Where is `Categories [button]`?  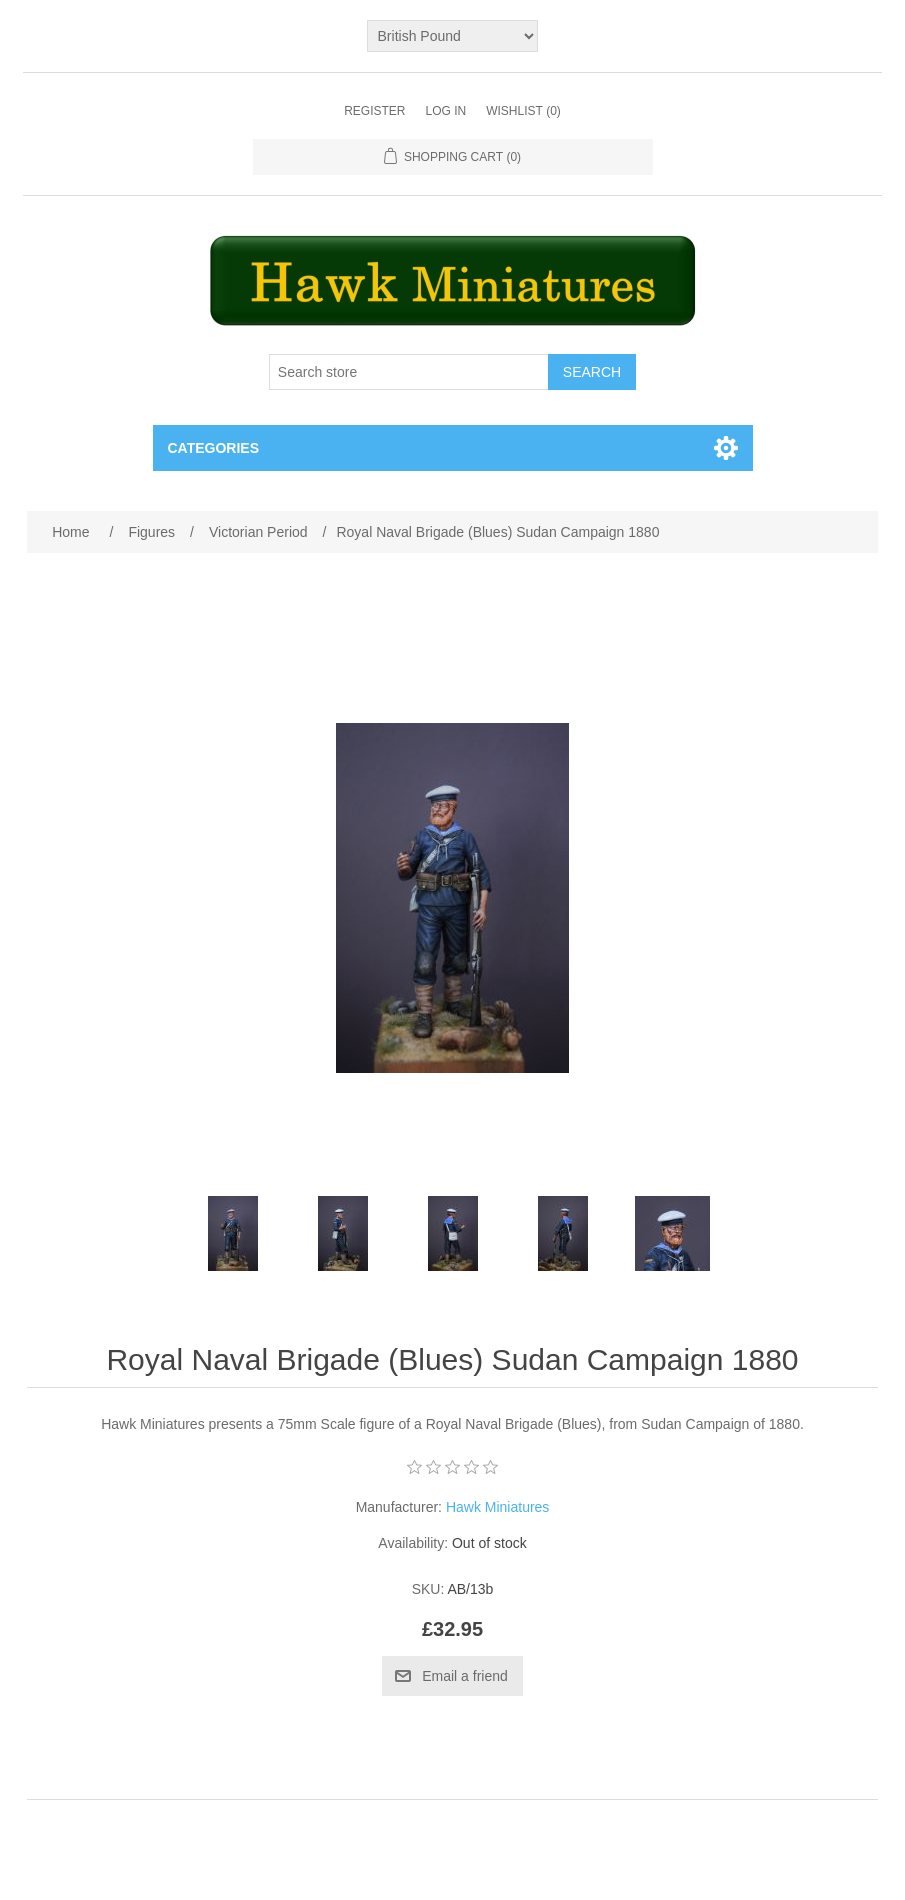 Categories [button] is located at coordinates (214, 448).